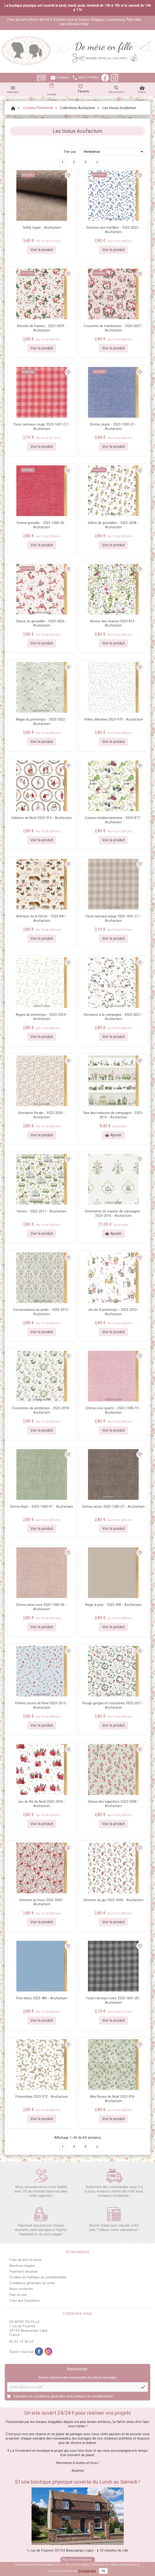 This screenshot has width=155, height=2576. I want to click on Pertinence, so click(114, 151).